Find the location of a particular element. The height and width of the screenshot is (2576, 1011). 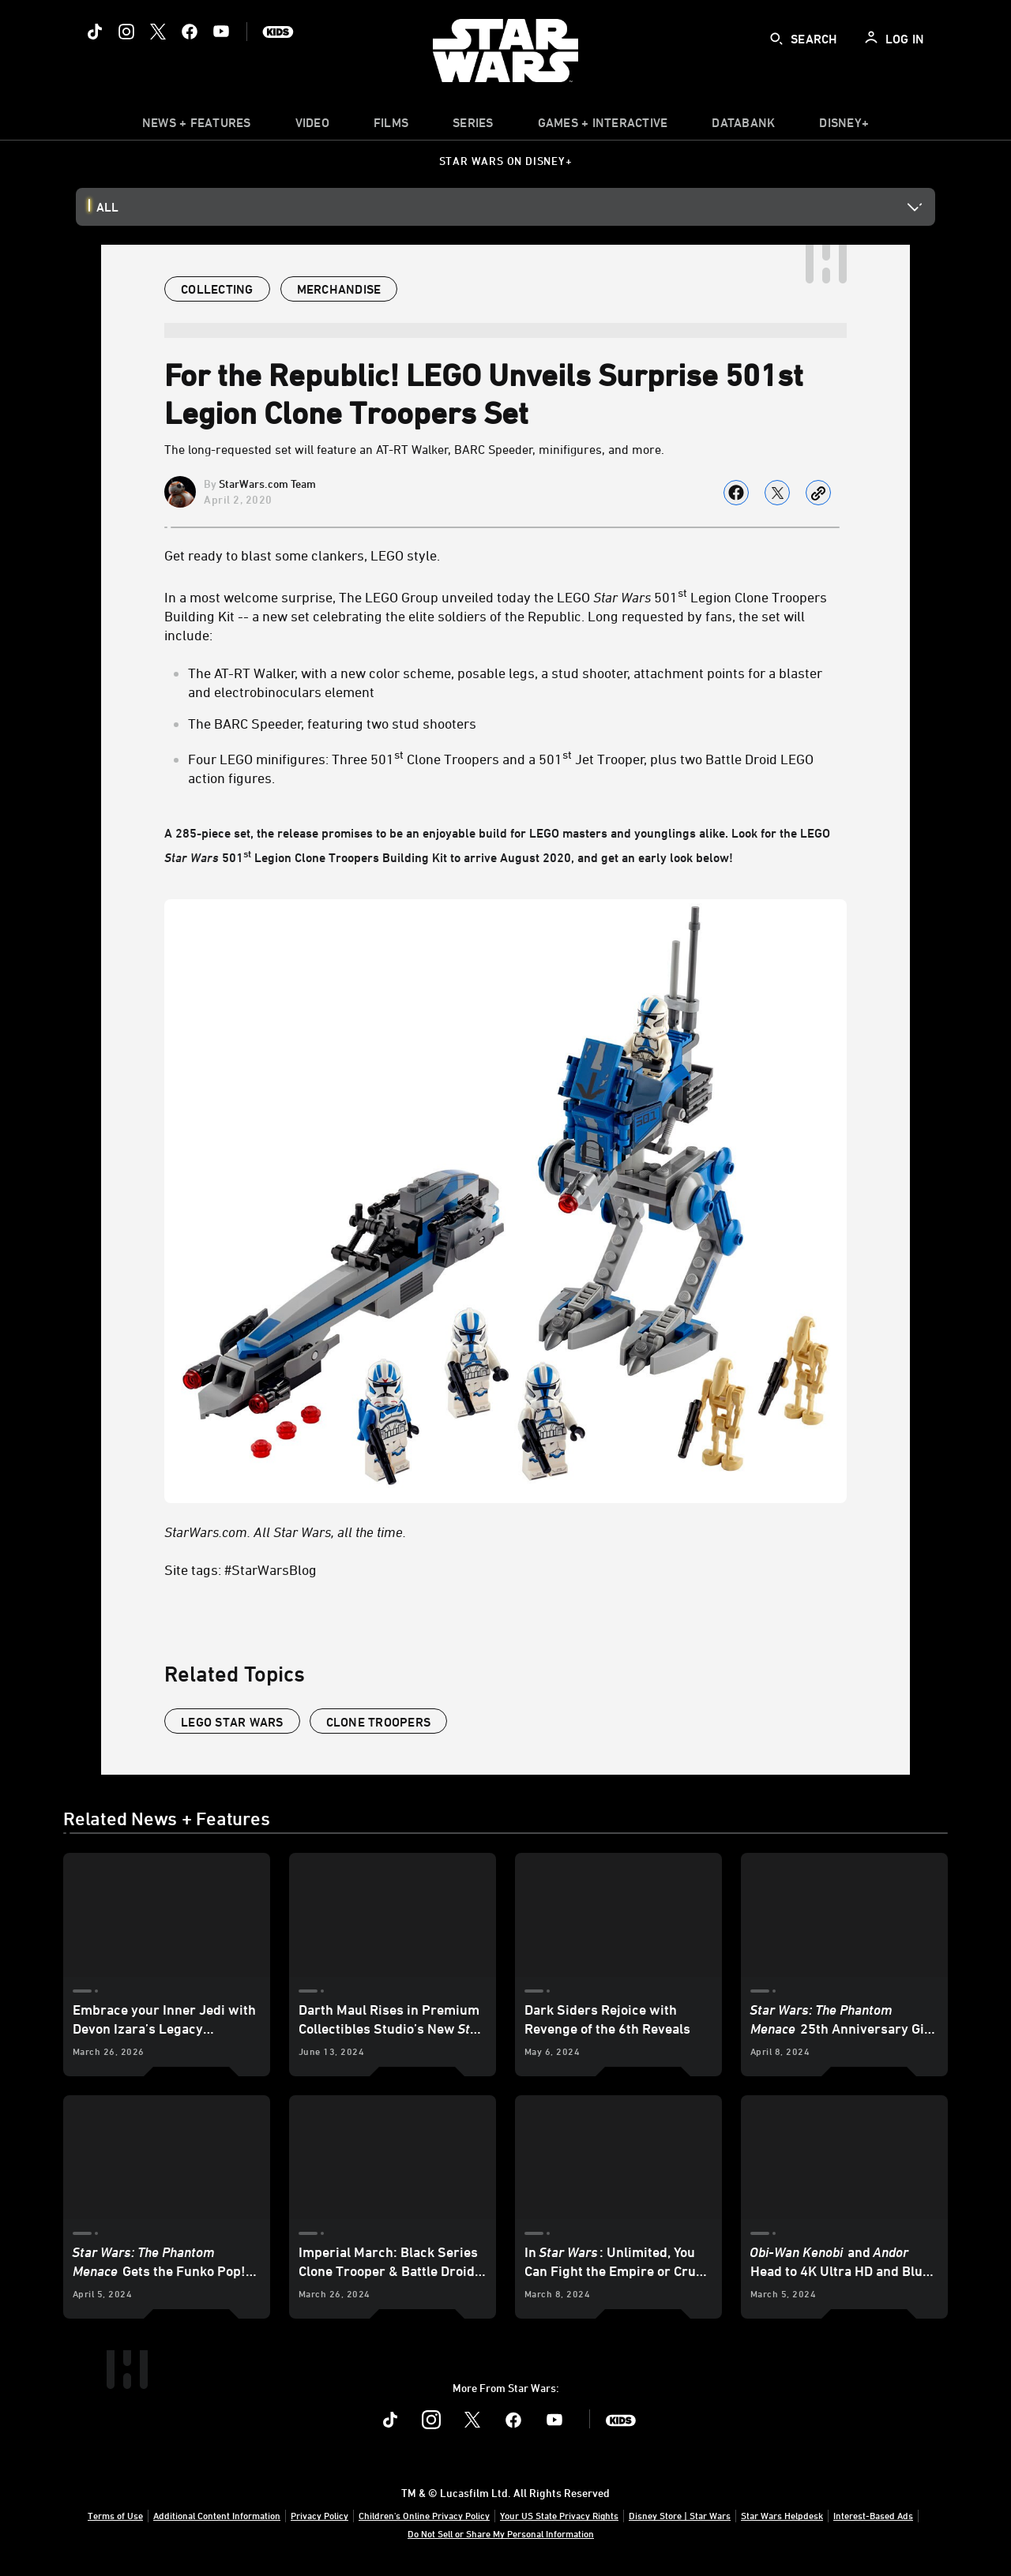

Site tags: #StarWarsBlog is located at coordinates (240, 1569).